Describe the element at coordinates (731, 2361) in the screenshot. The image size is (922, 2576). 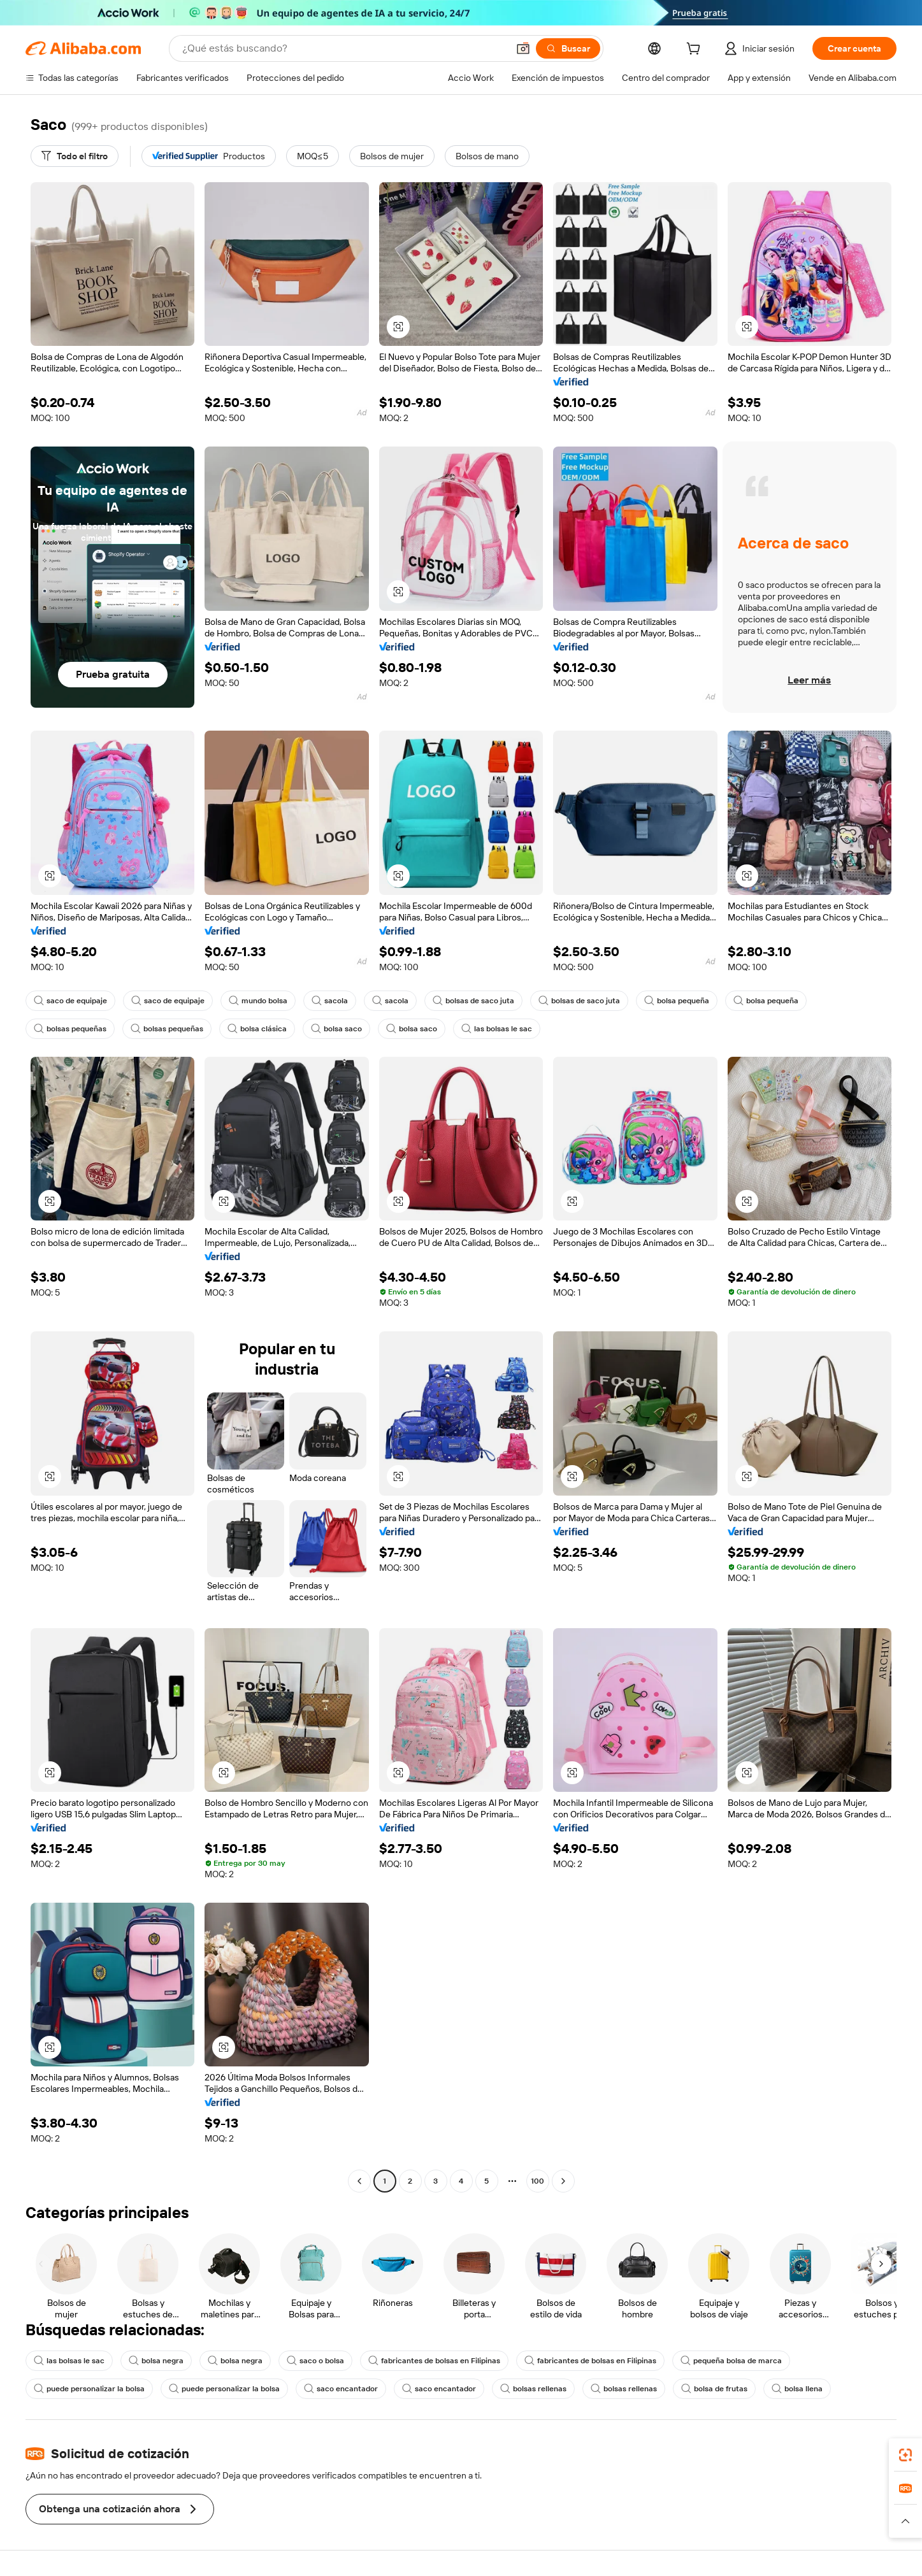
I see `pequeña bolsa de marca` at that location.